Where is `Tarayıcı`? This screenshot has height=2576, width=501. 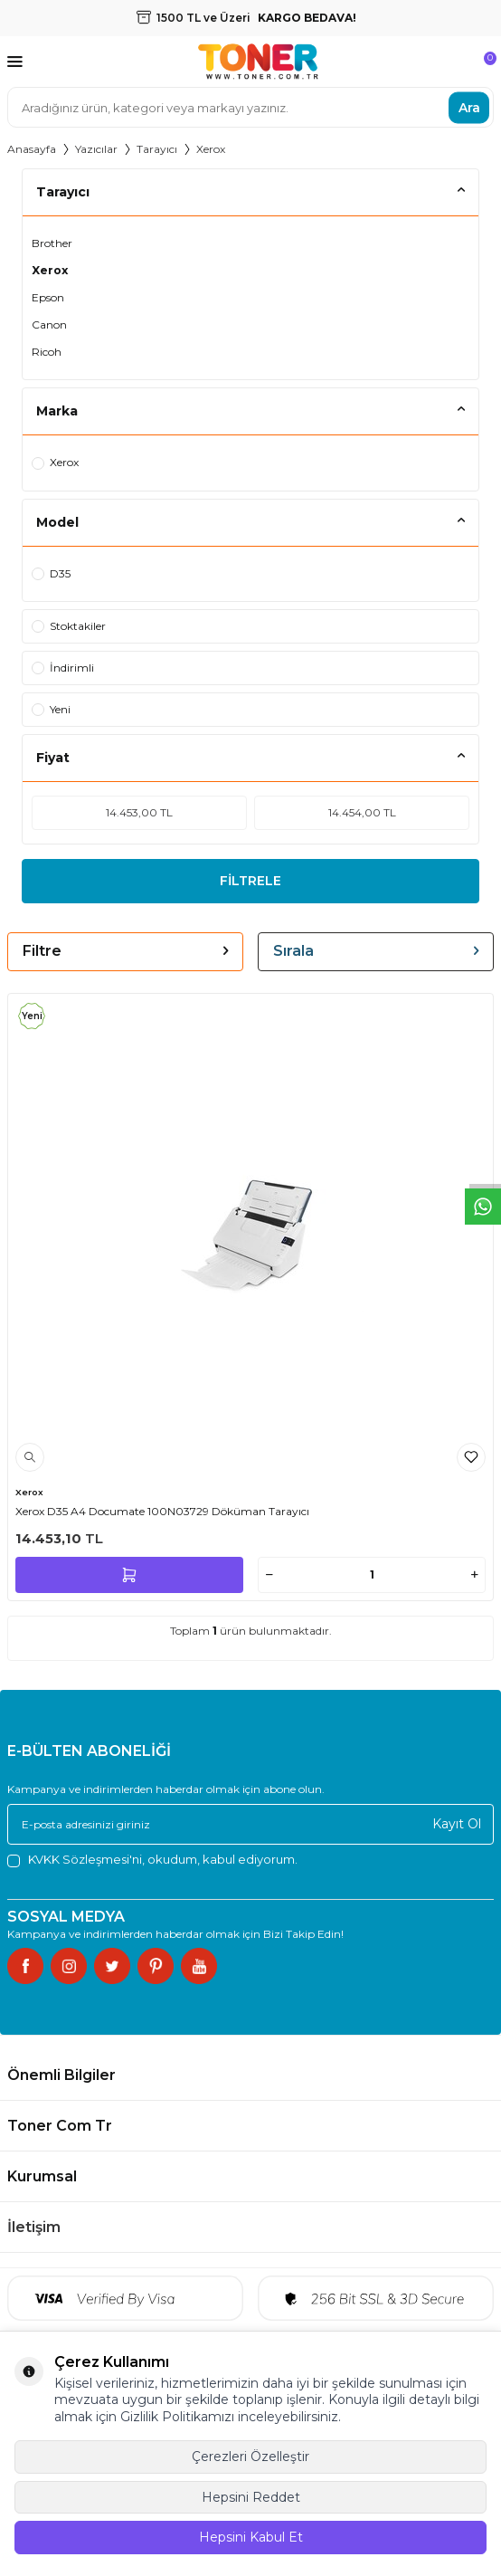
Tarayıcı is located at coordinates (157, 149).